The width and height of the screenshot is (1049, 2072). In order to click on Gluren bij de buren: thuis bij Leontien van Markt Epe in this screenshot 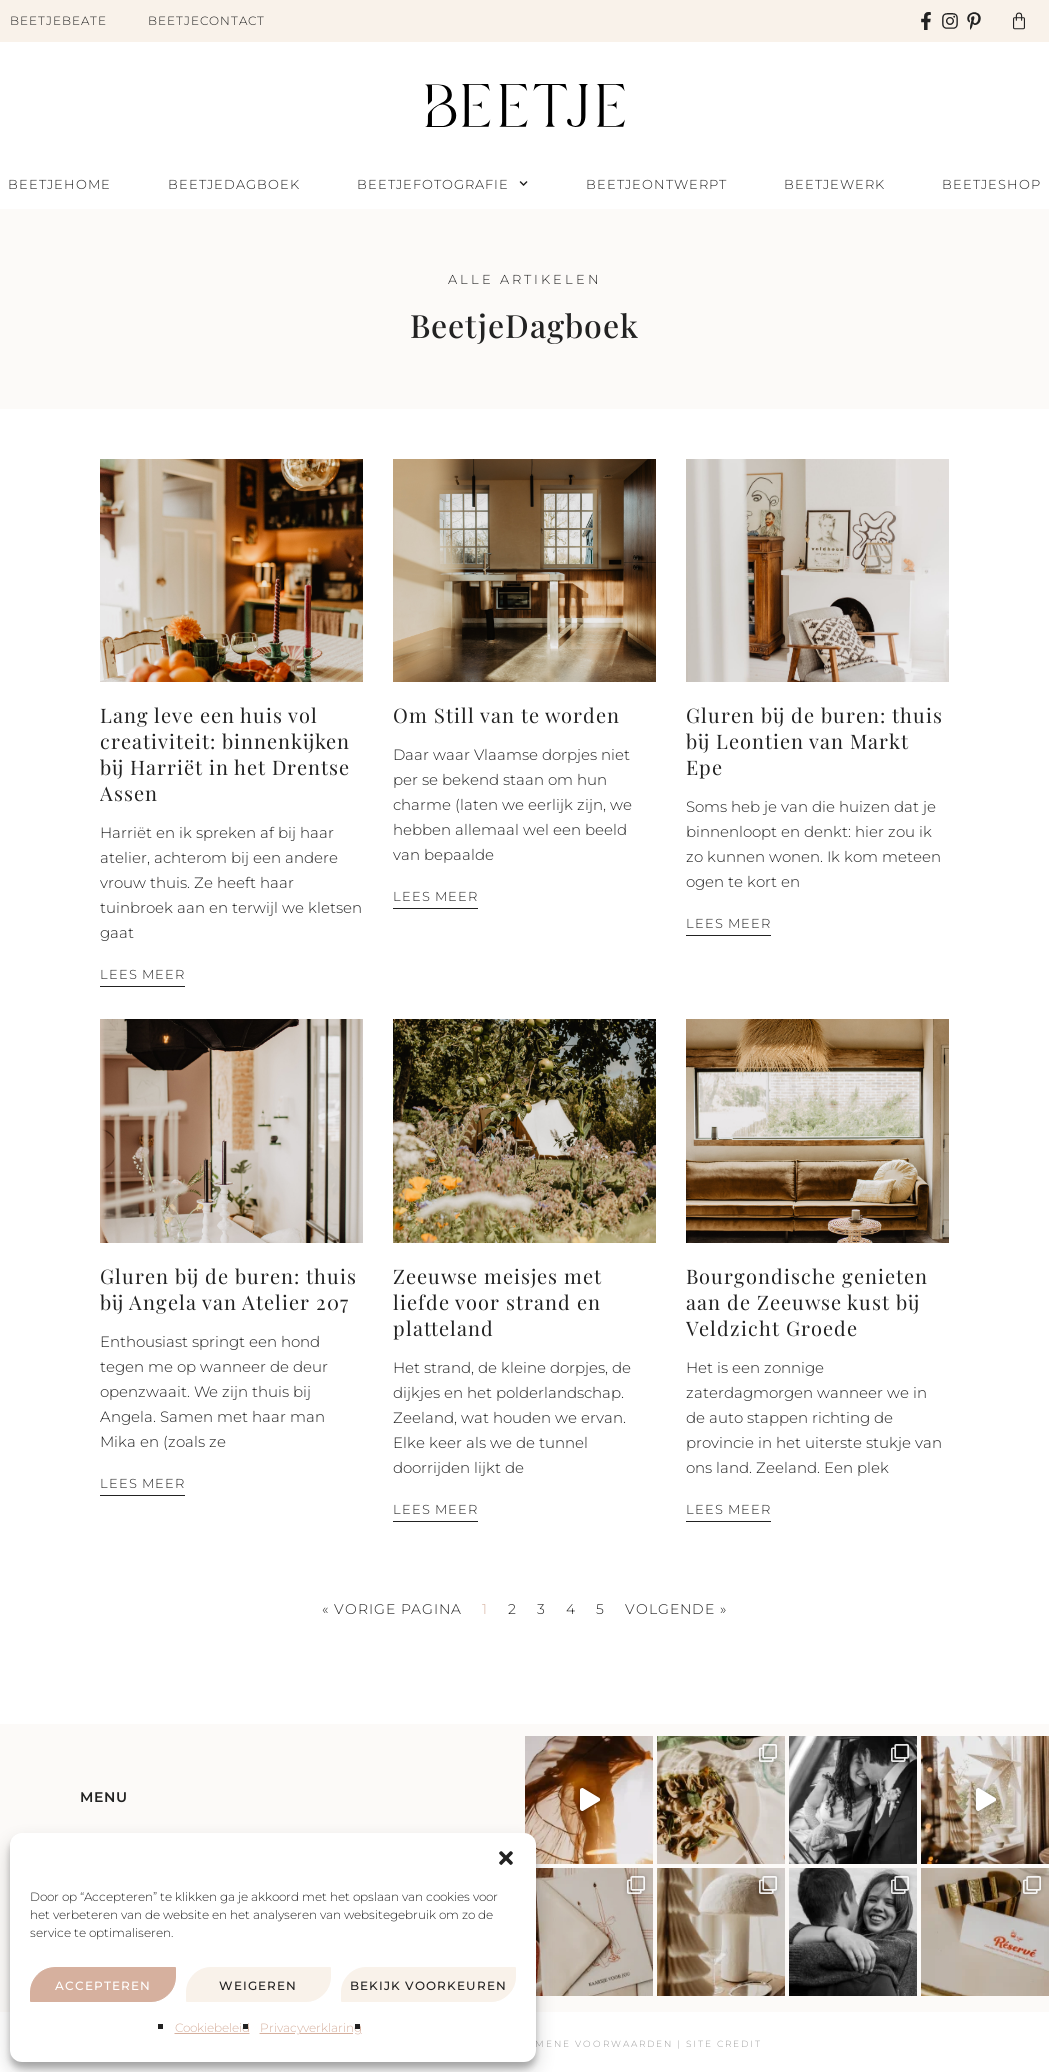, I will do `click(814, 740)`.